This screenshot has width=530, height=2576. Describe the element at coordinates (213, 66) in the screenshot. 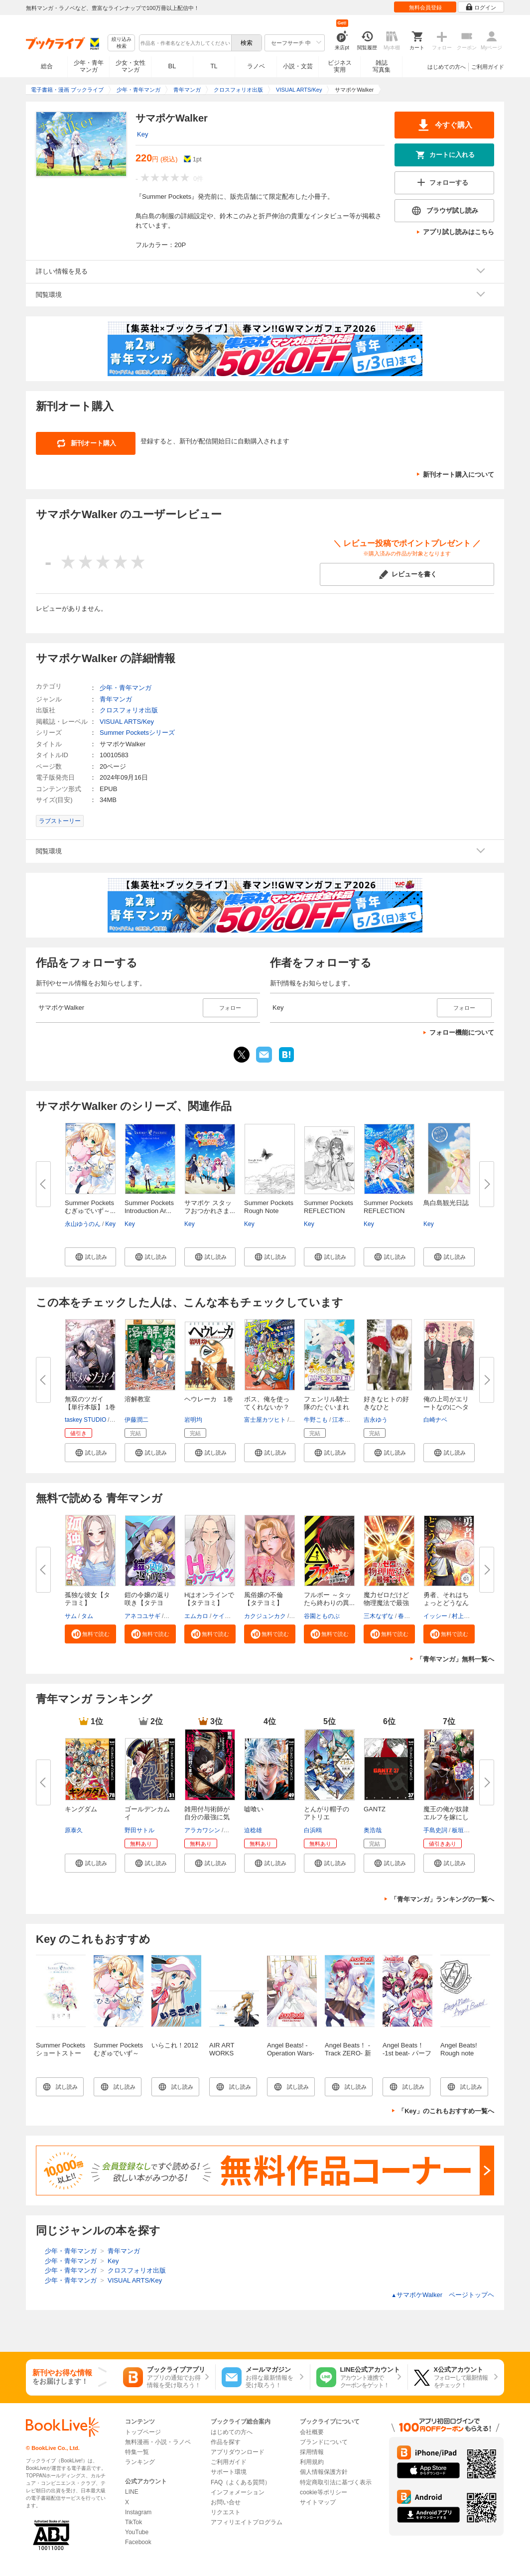

I see `TL` at that location.